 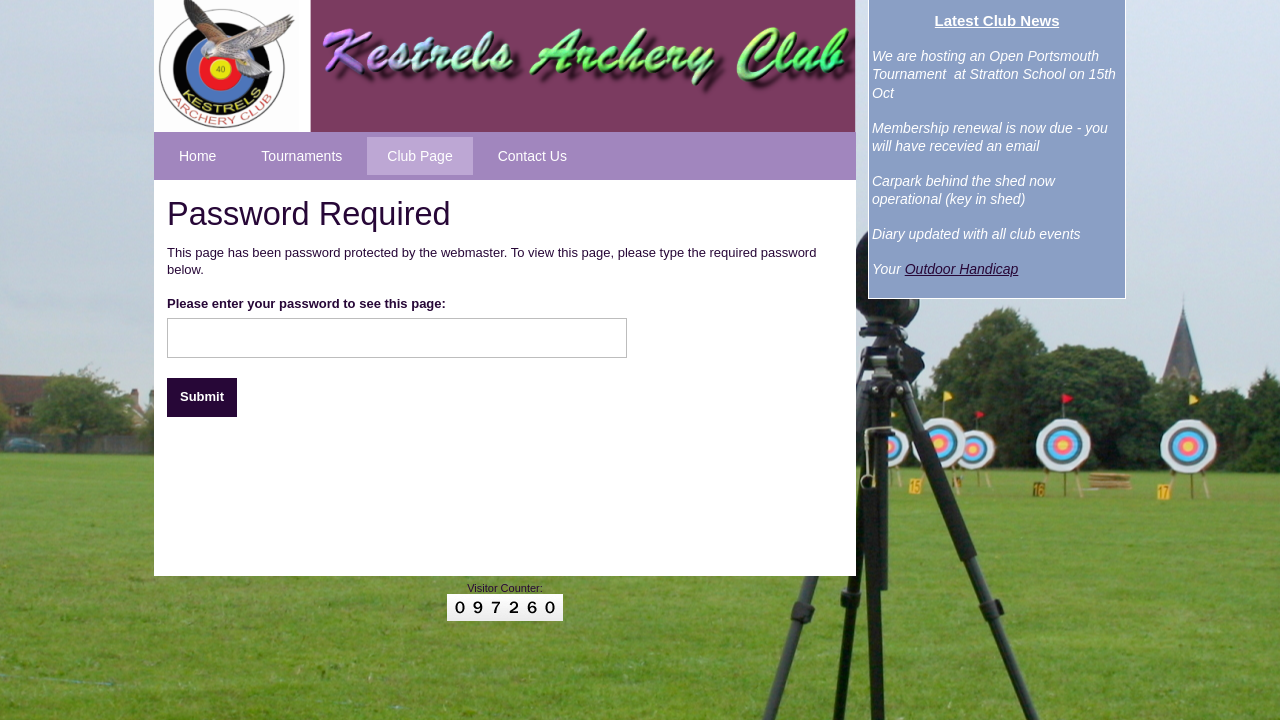 What do you see at coordinates (532, 156) in the screenshot?
I see `Contact Us` at bounding box center [532, 156].